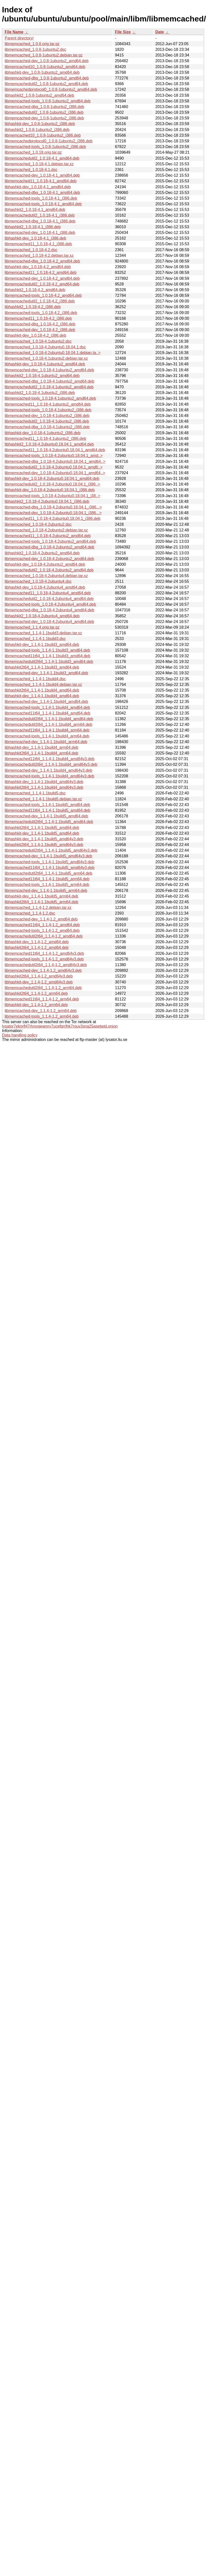 The image size is (206, 2576). Describe the element at coordinates (38, 267) in the screenshot. I see `libhashkit-dev_1.0.18-4.2_amd64.deb` at that location.